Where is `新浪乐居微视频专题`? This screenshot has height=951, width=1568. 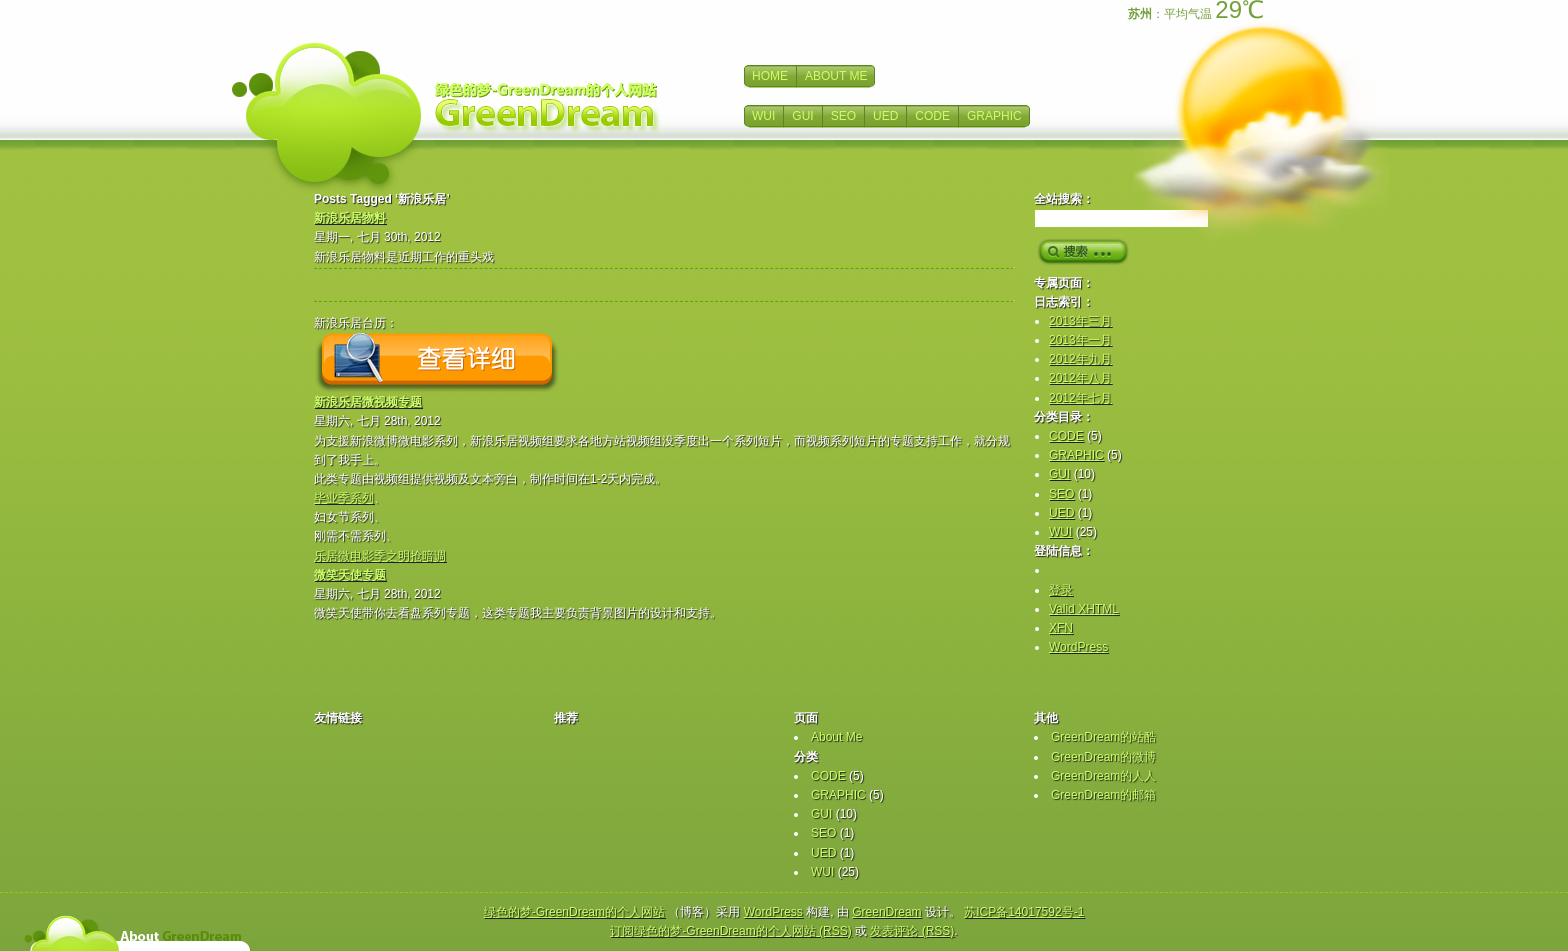
新浪乐居微视频专题 is located at coordinates (368, 402).